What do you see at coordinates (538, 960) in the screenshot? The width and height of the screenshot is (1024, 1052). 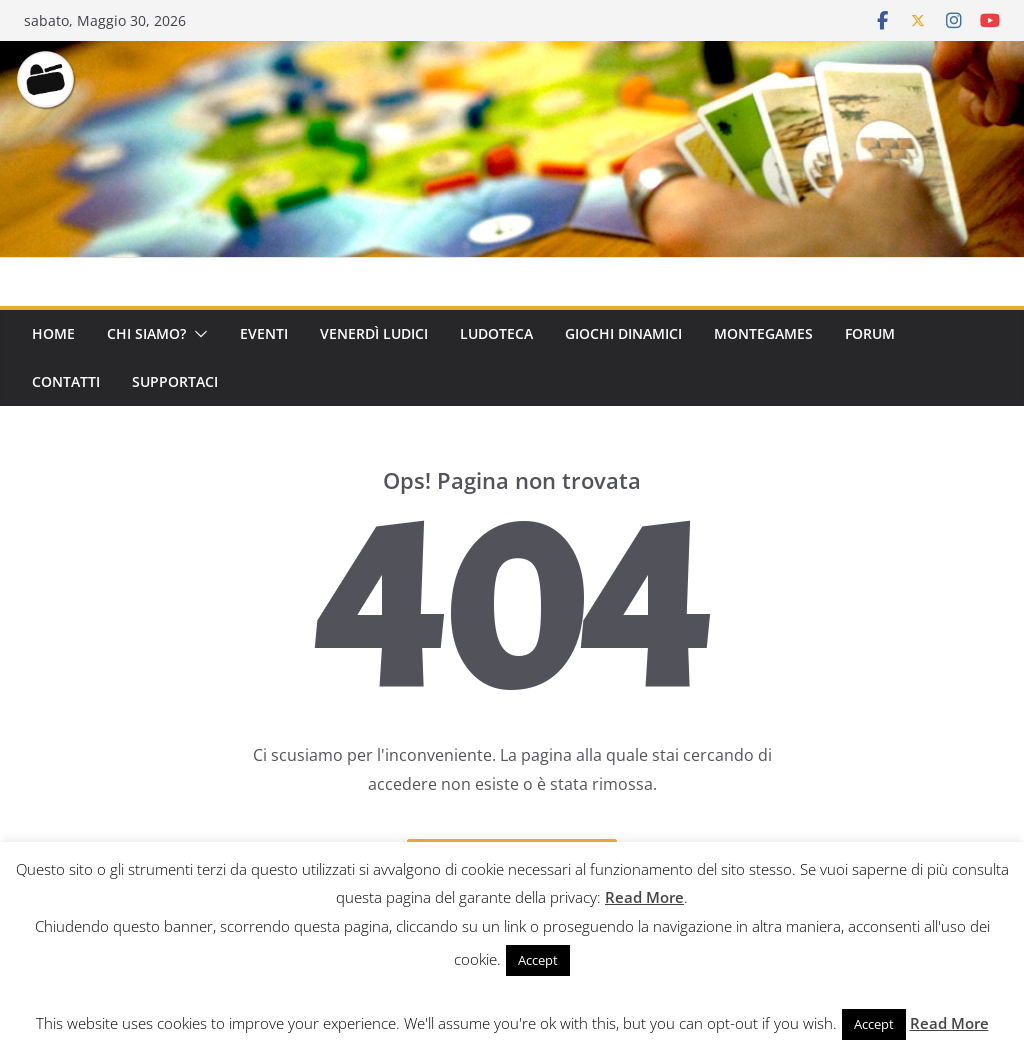 I see `Accept [button]` at bounding box center [538, 960].